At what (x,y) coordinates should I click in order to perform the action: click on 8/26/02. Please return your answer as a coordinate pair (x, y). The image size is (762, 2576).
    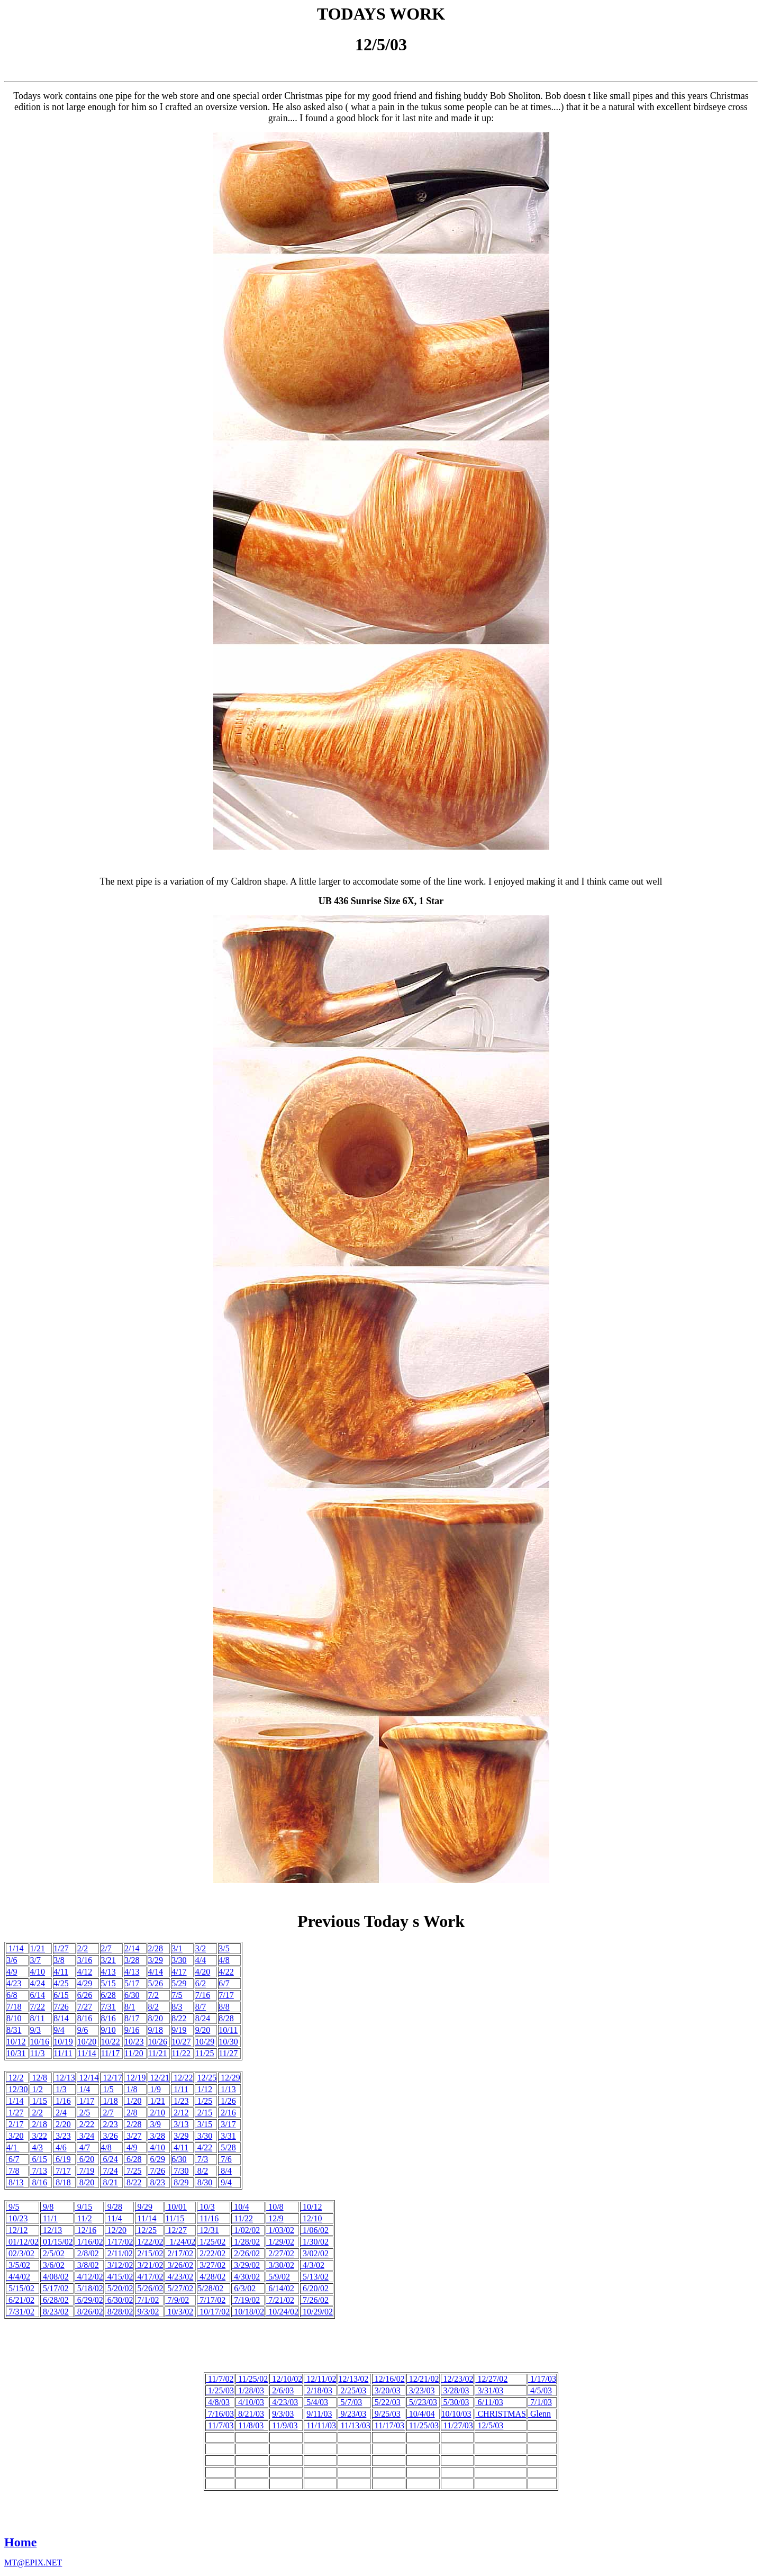
    Looking at the image, I should click on (89, 2311).